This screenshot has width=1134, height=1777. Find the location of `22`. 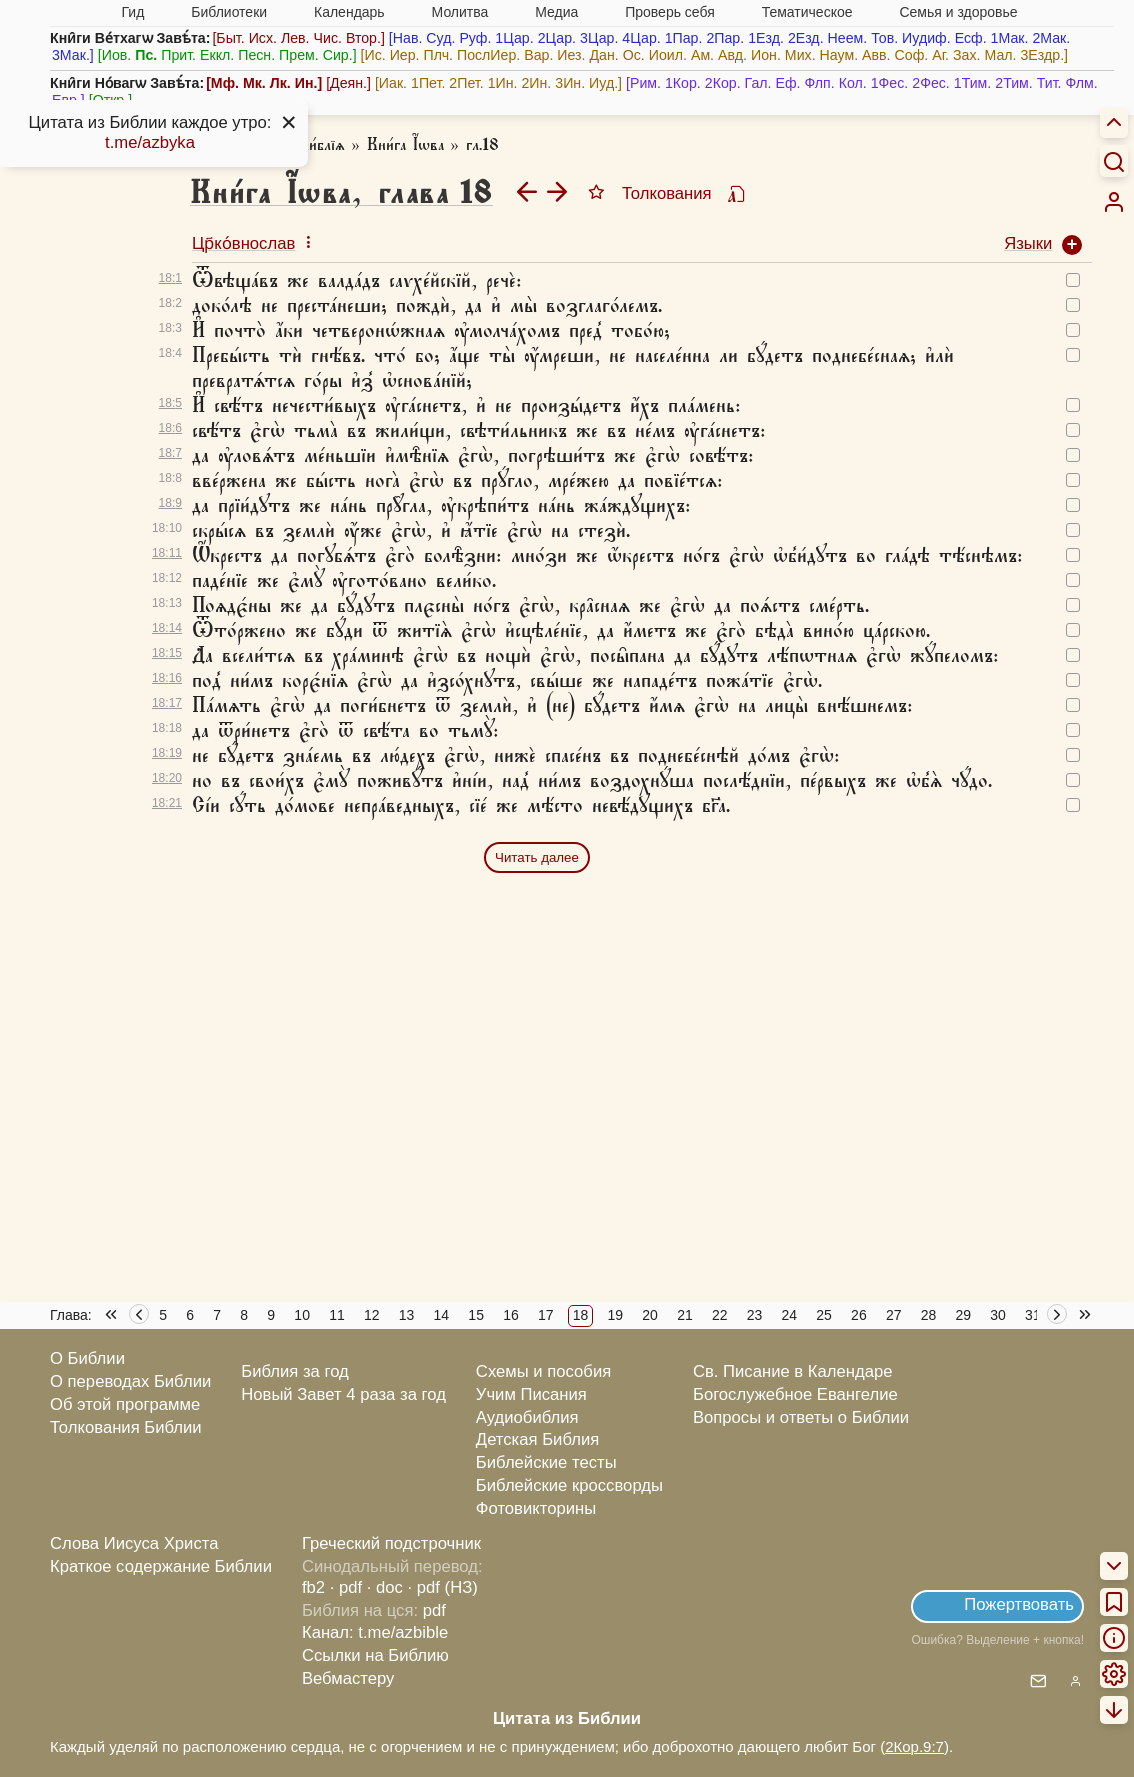

22 is located at coordinates (720, 1315).